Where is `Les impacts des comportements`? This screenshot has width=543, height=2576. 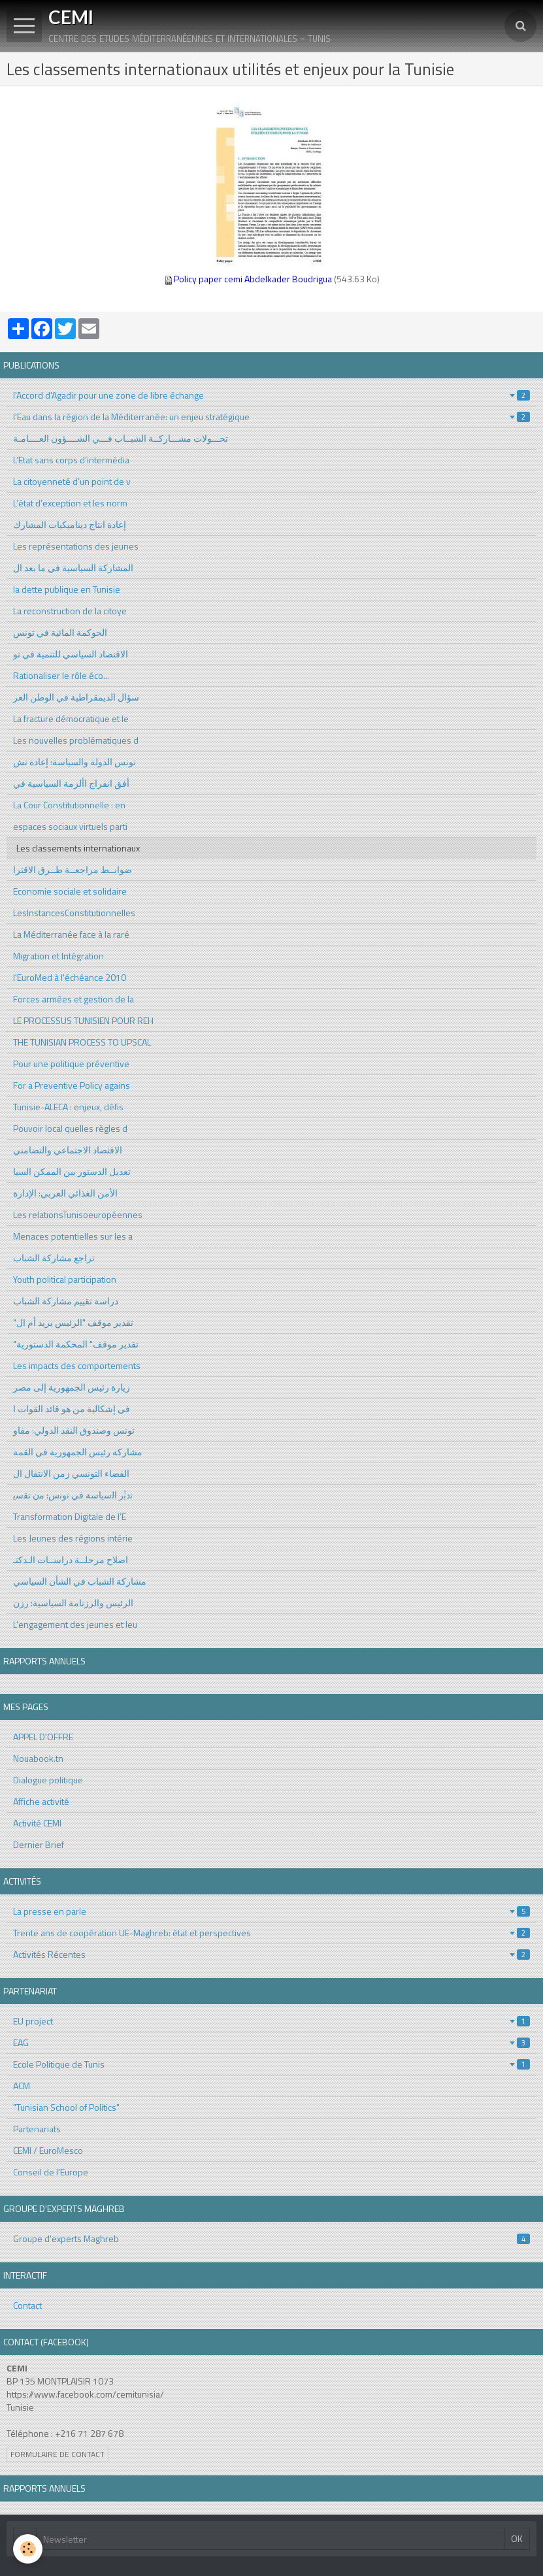 Les impacts des comportements is located at coordinates (76, 1365).